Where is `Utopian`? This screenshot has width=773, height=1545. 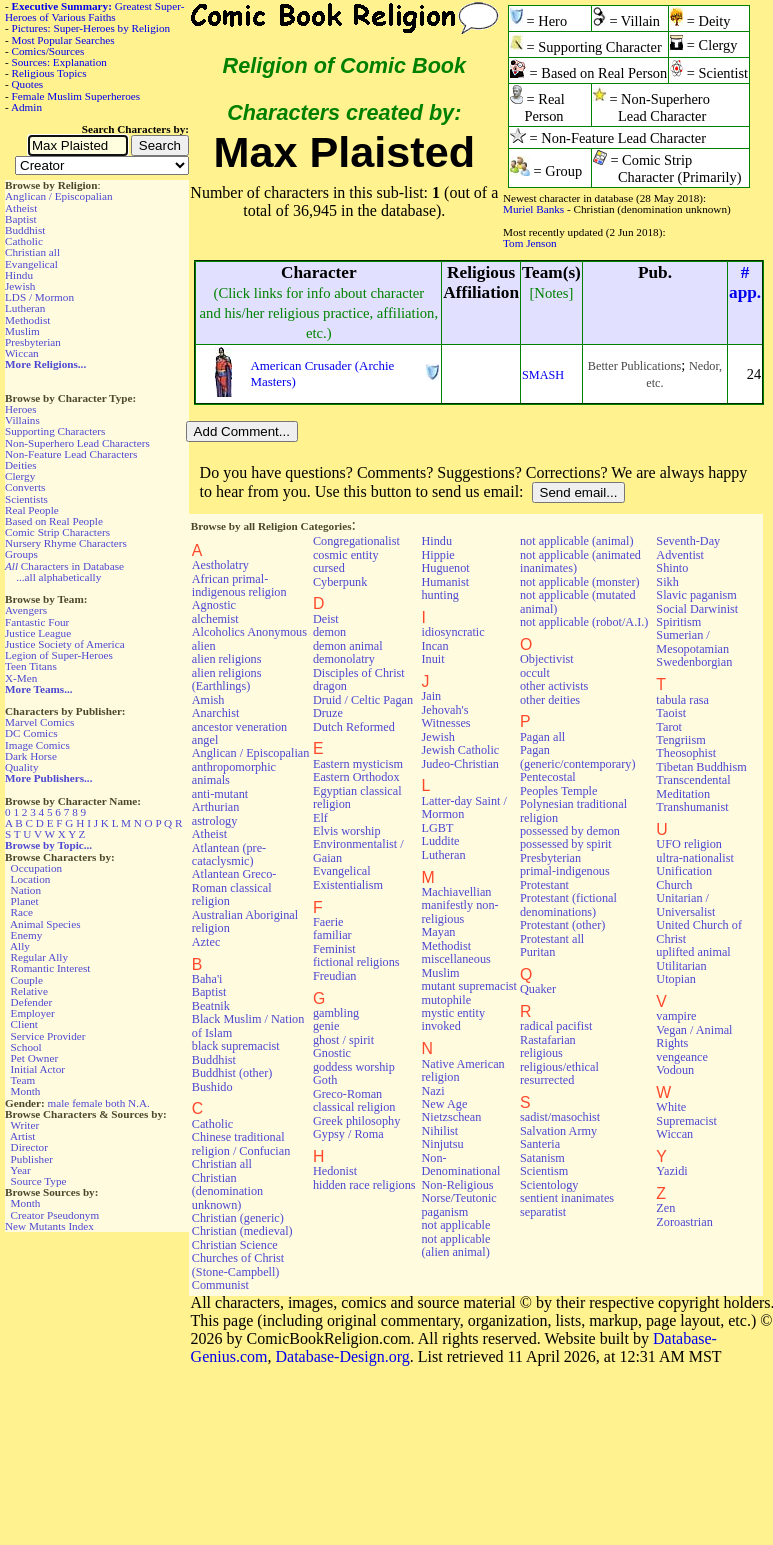
Utopian is located at coordinates (675, 979).